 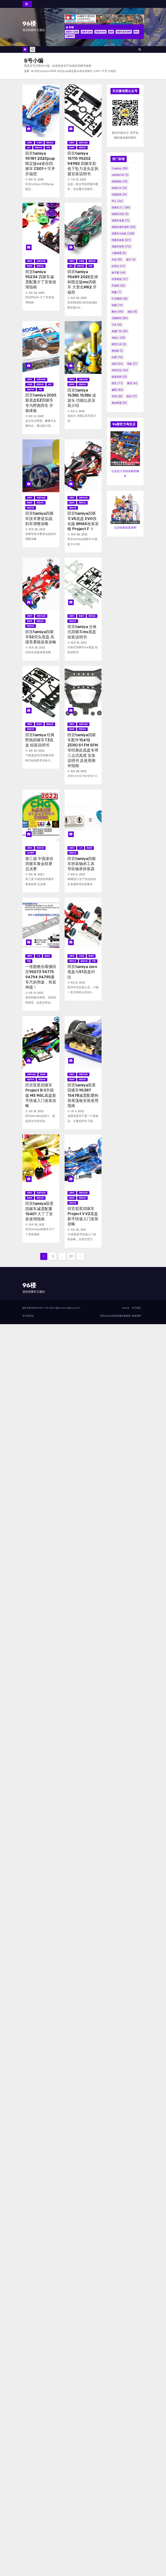 I want to click on 宅男精选 [宅男精选 (37个项目)], so click(x=120, y=279).